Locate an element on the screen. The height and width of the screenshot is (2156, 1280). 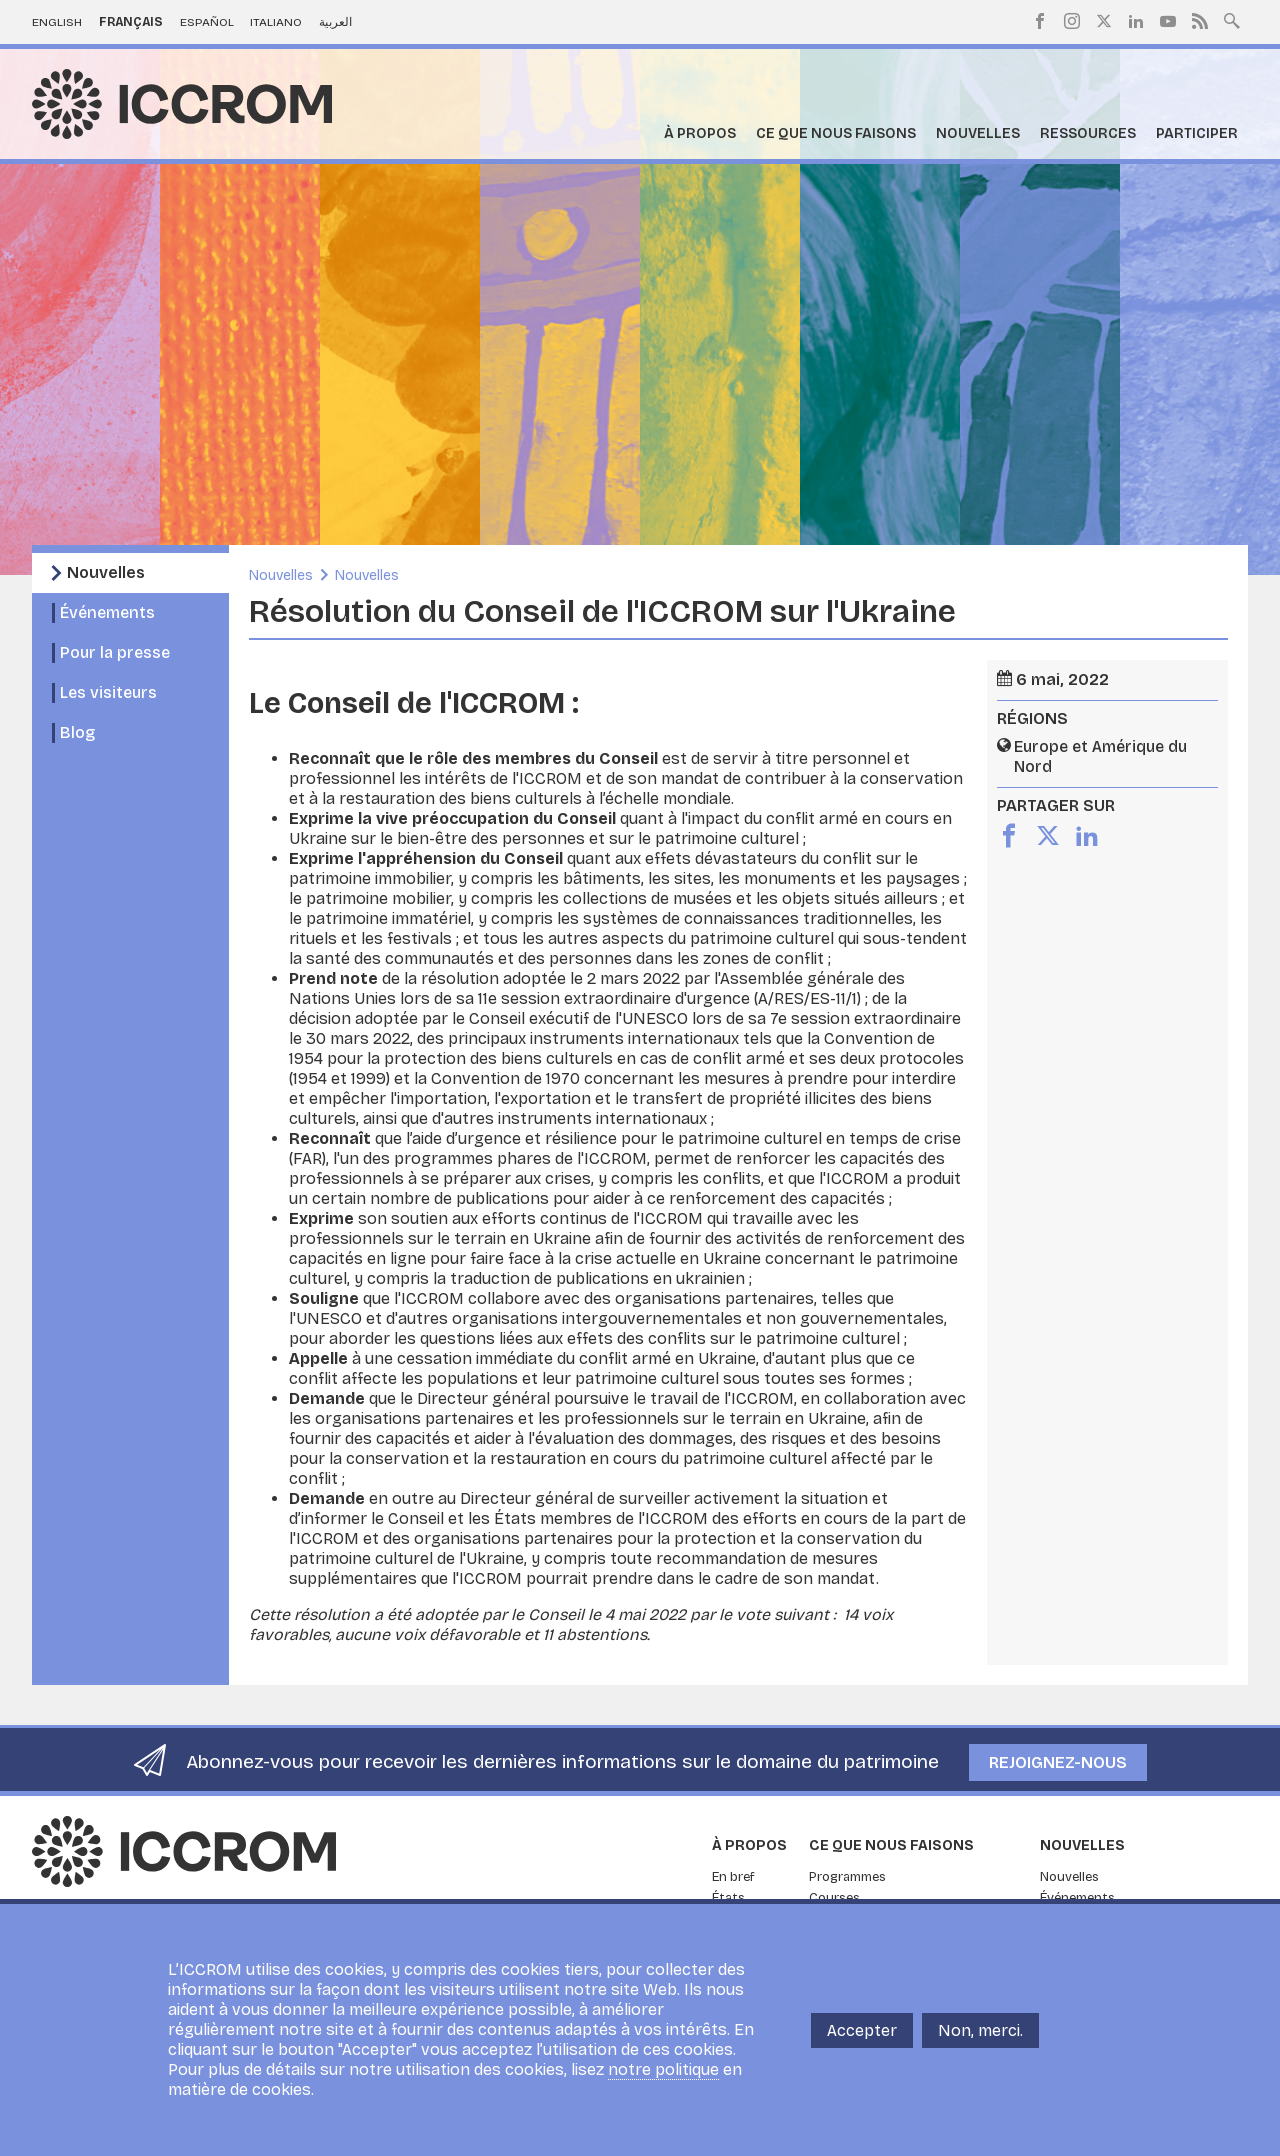
Programmes is located at coordinates (847, 1877).